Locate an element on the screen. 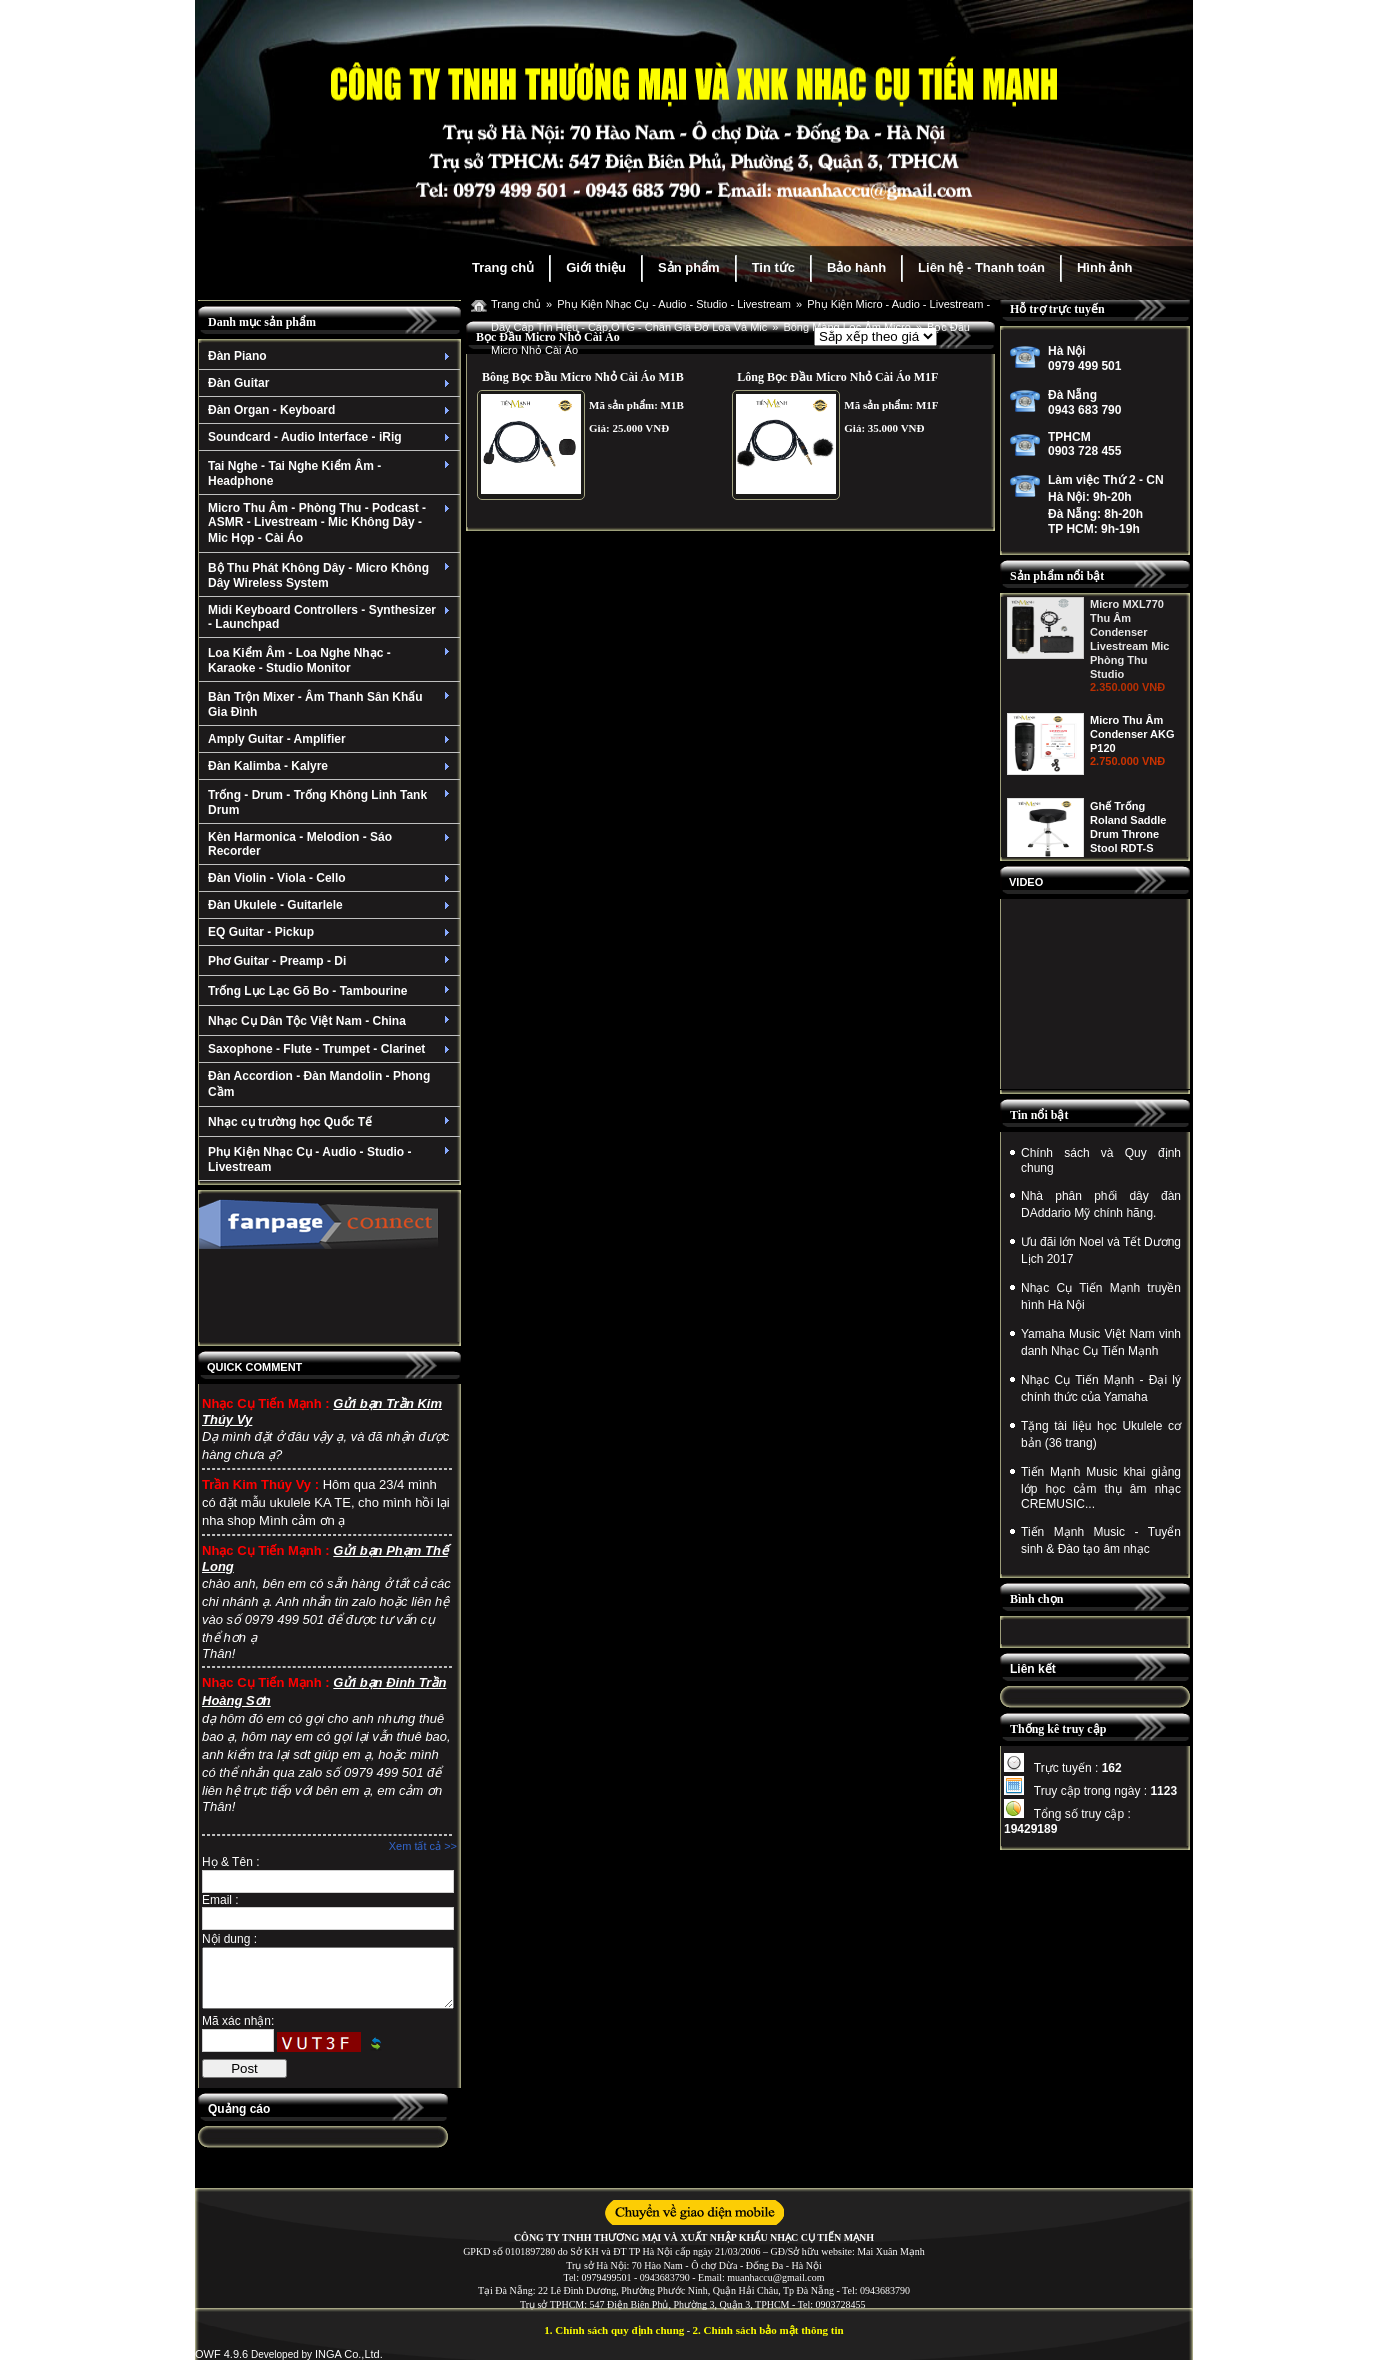 This screenshot has width=1388, height=2360. Midi Keyboard Controllers - Synthesizer - Launchpad is located at coordinates (331, 617).